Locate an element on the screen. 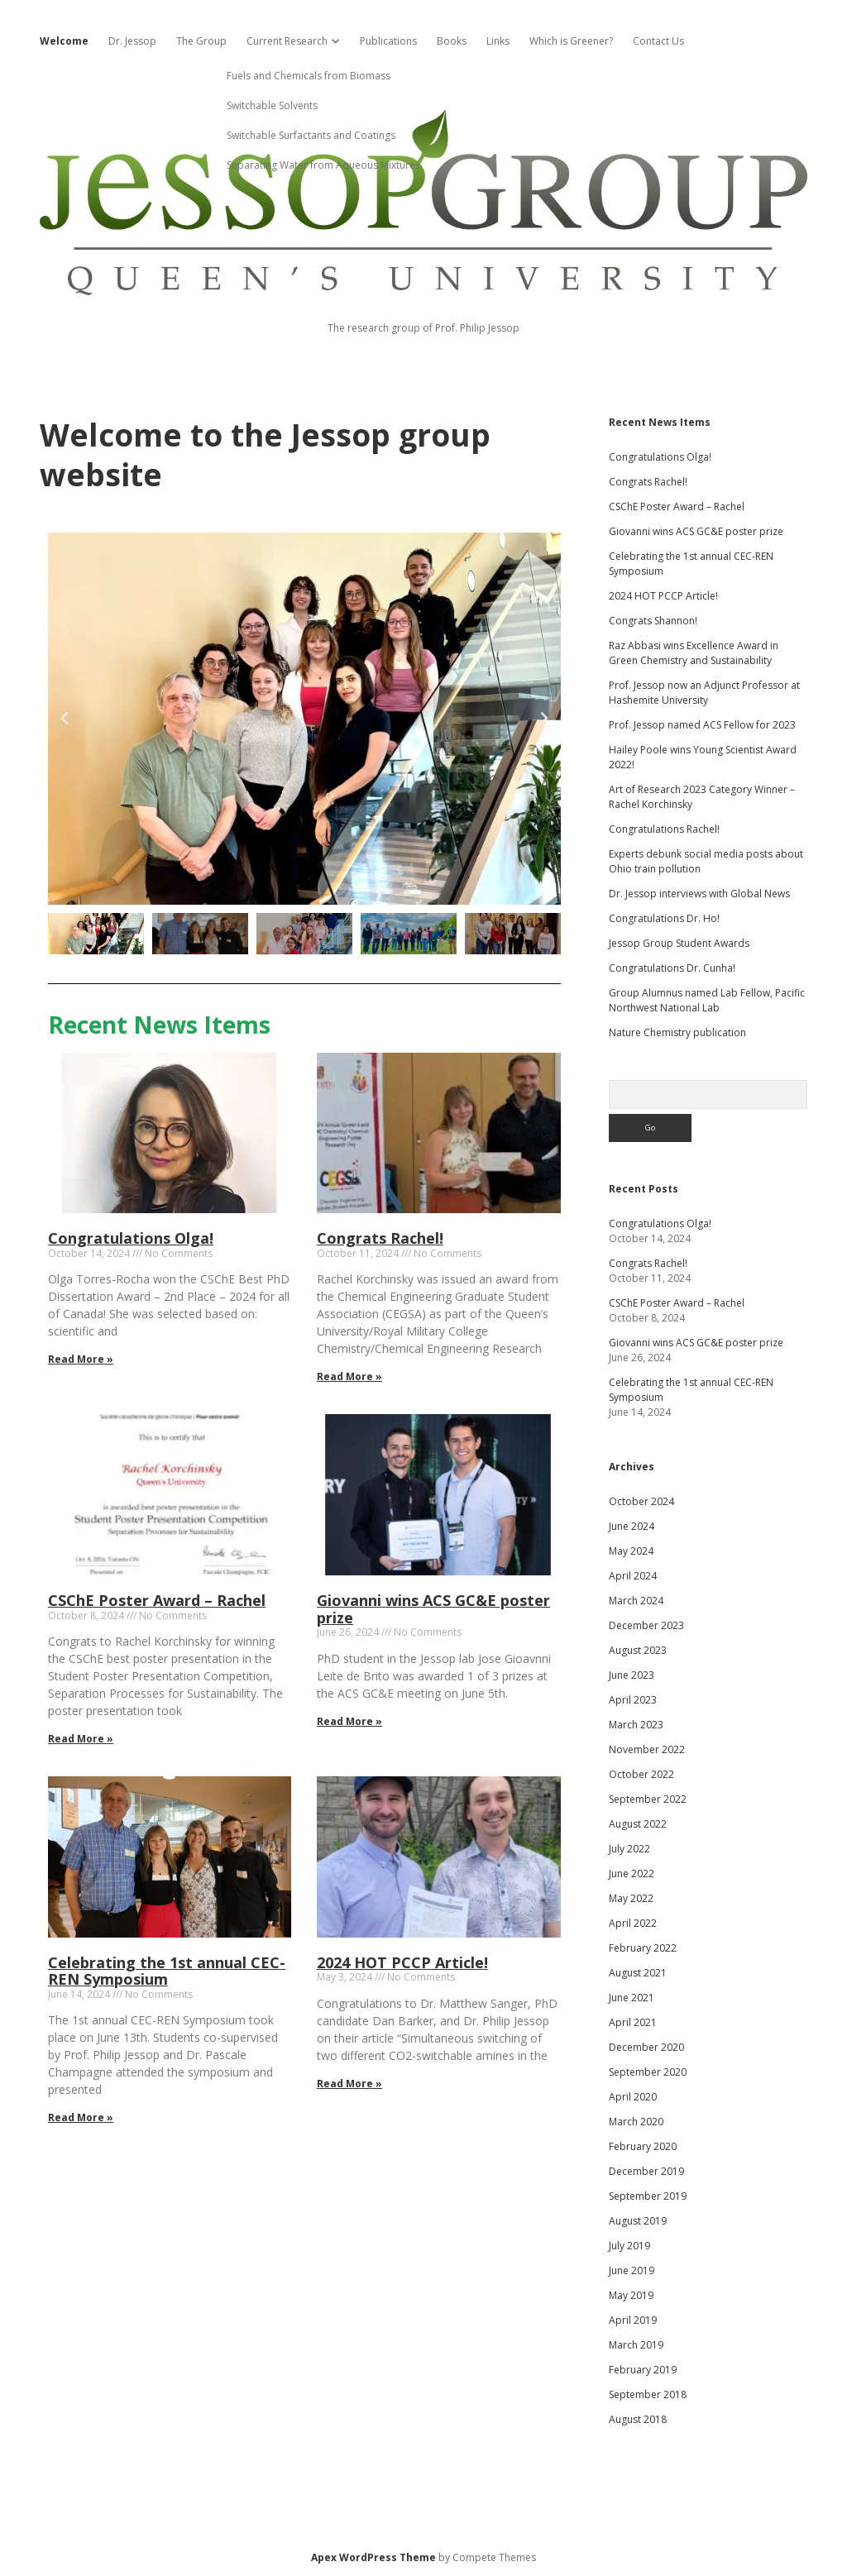 The width and height of the screenshot is (847, 2576). [button] is located at coordinates (64, 718).